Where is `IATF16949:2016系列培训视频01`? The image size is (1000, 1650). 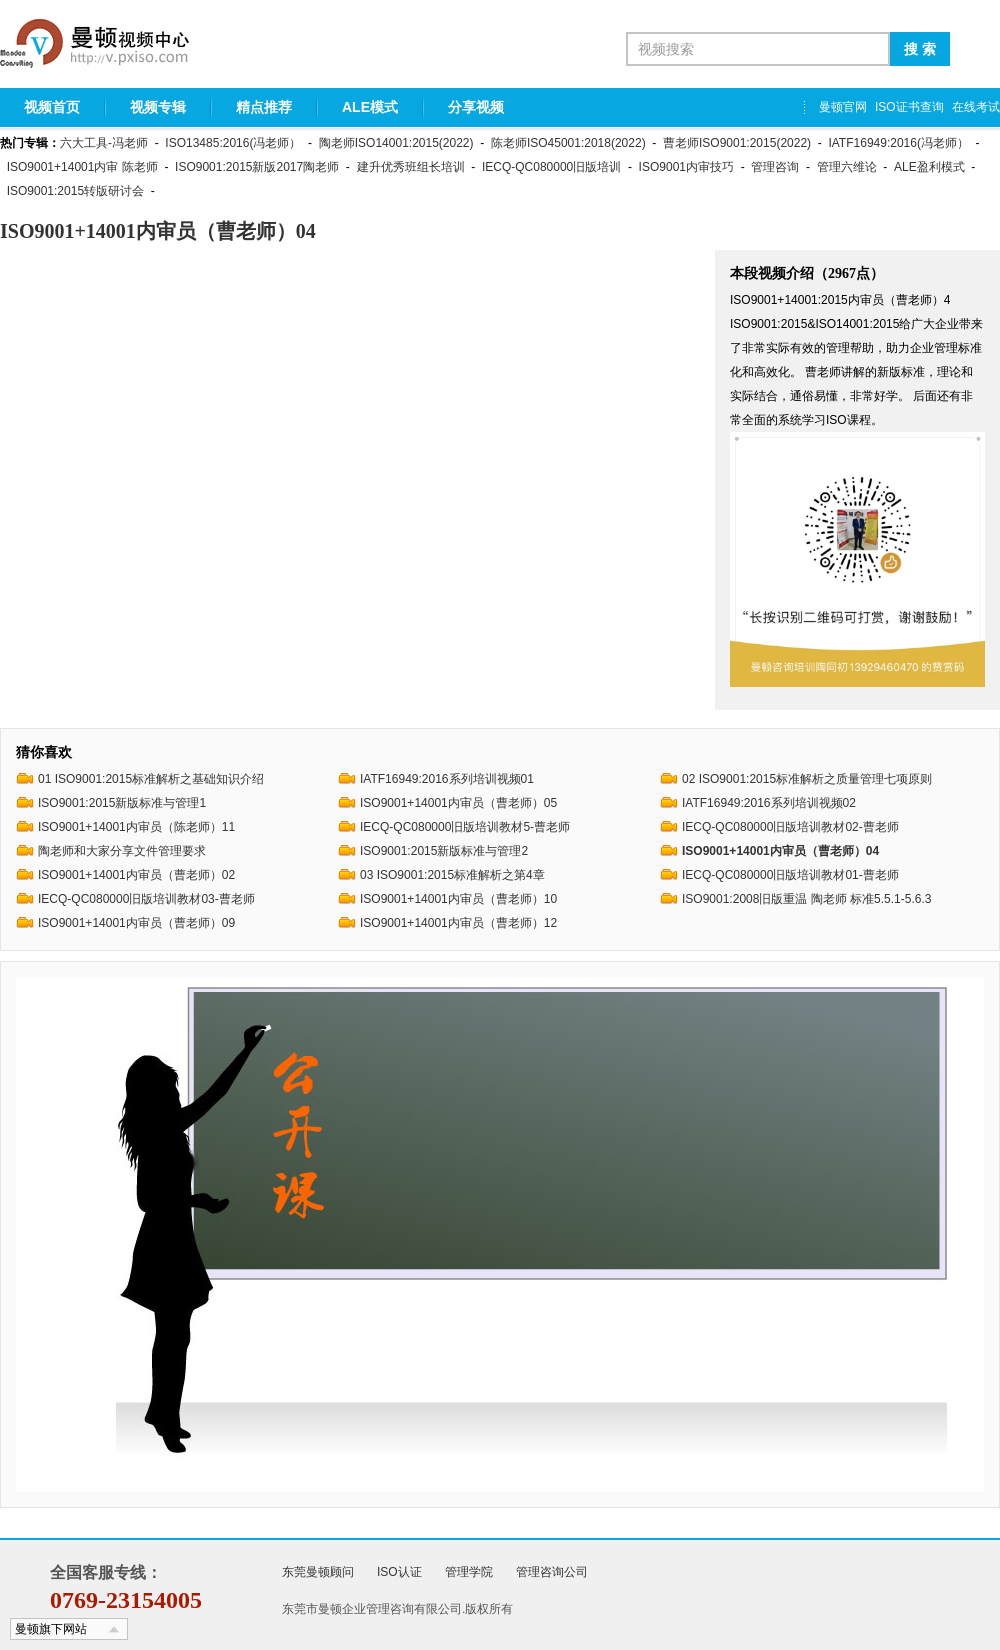
IATF16949:2016系列培训视频01 is located at coordinates (447, 779).